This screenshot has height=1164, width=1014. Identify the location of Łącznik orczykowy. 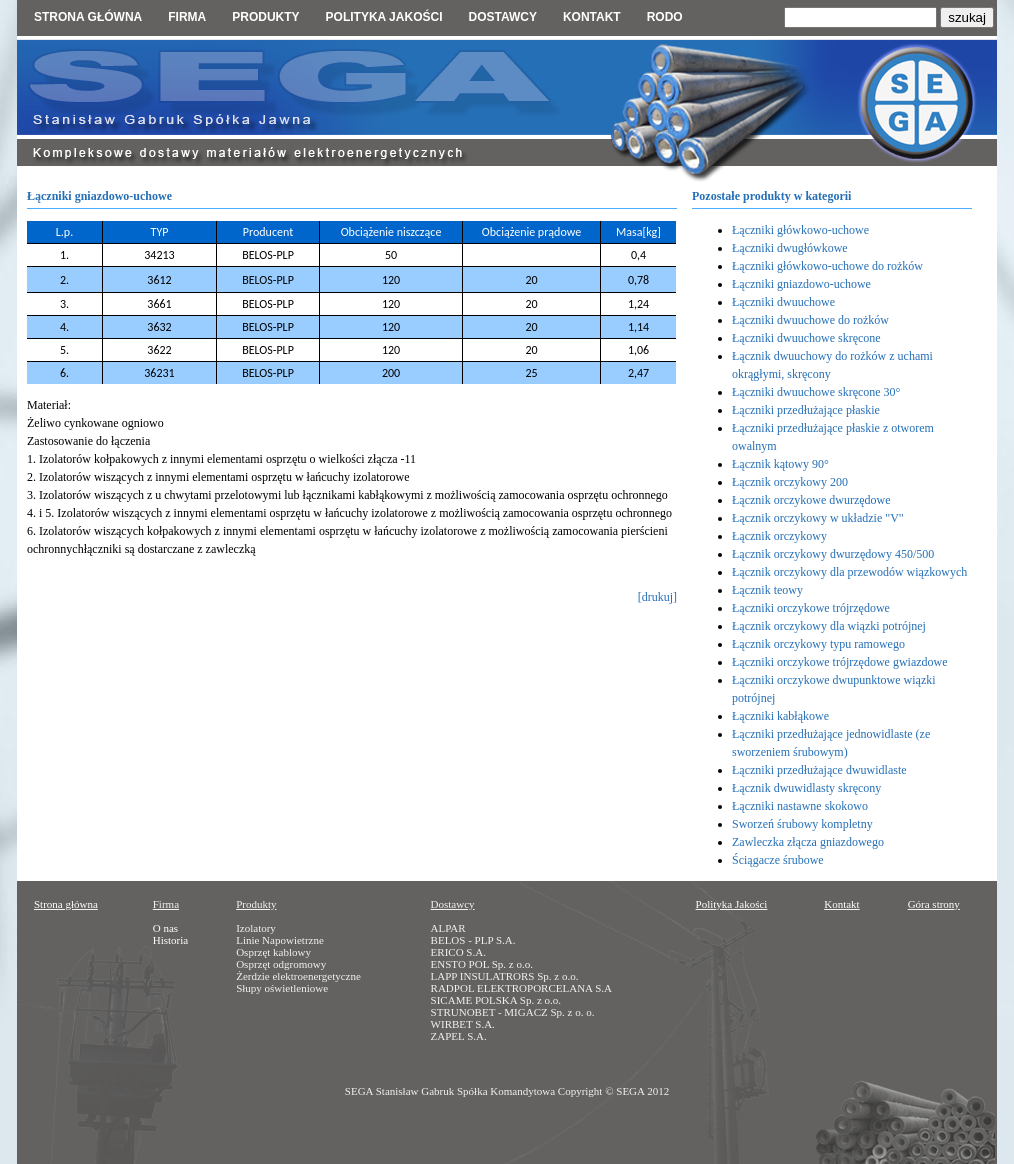
(779, 536).